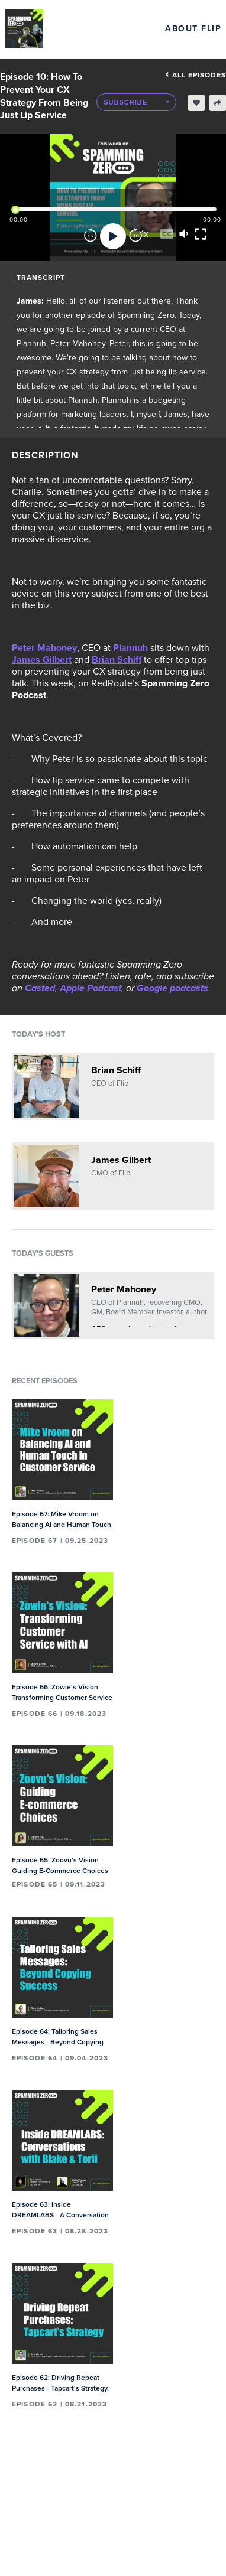 The height and width of the screenshot is (2576, 226). Describe the element at coordinates (41, 277) in the screenshot. I see `Transcript [tab]` at that location.